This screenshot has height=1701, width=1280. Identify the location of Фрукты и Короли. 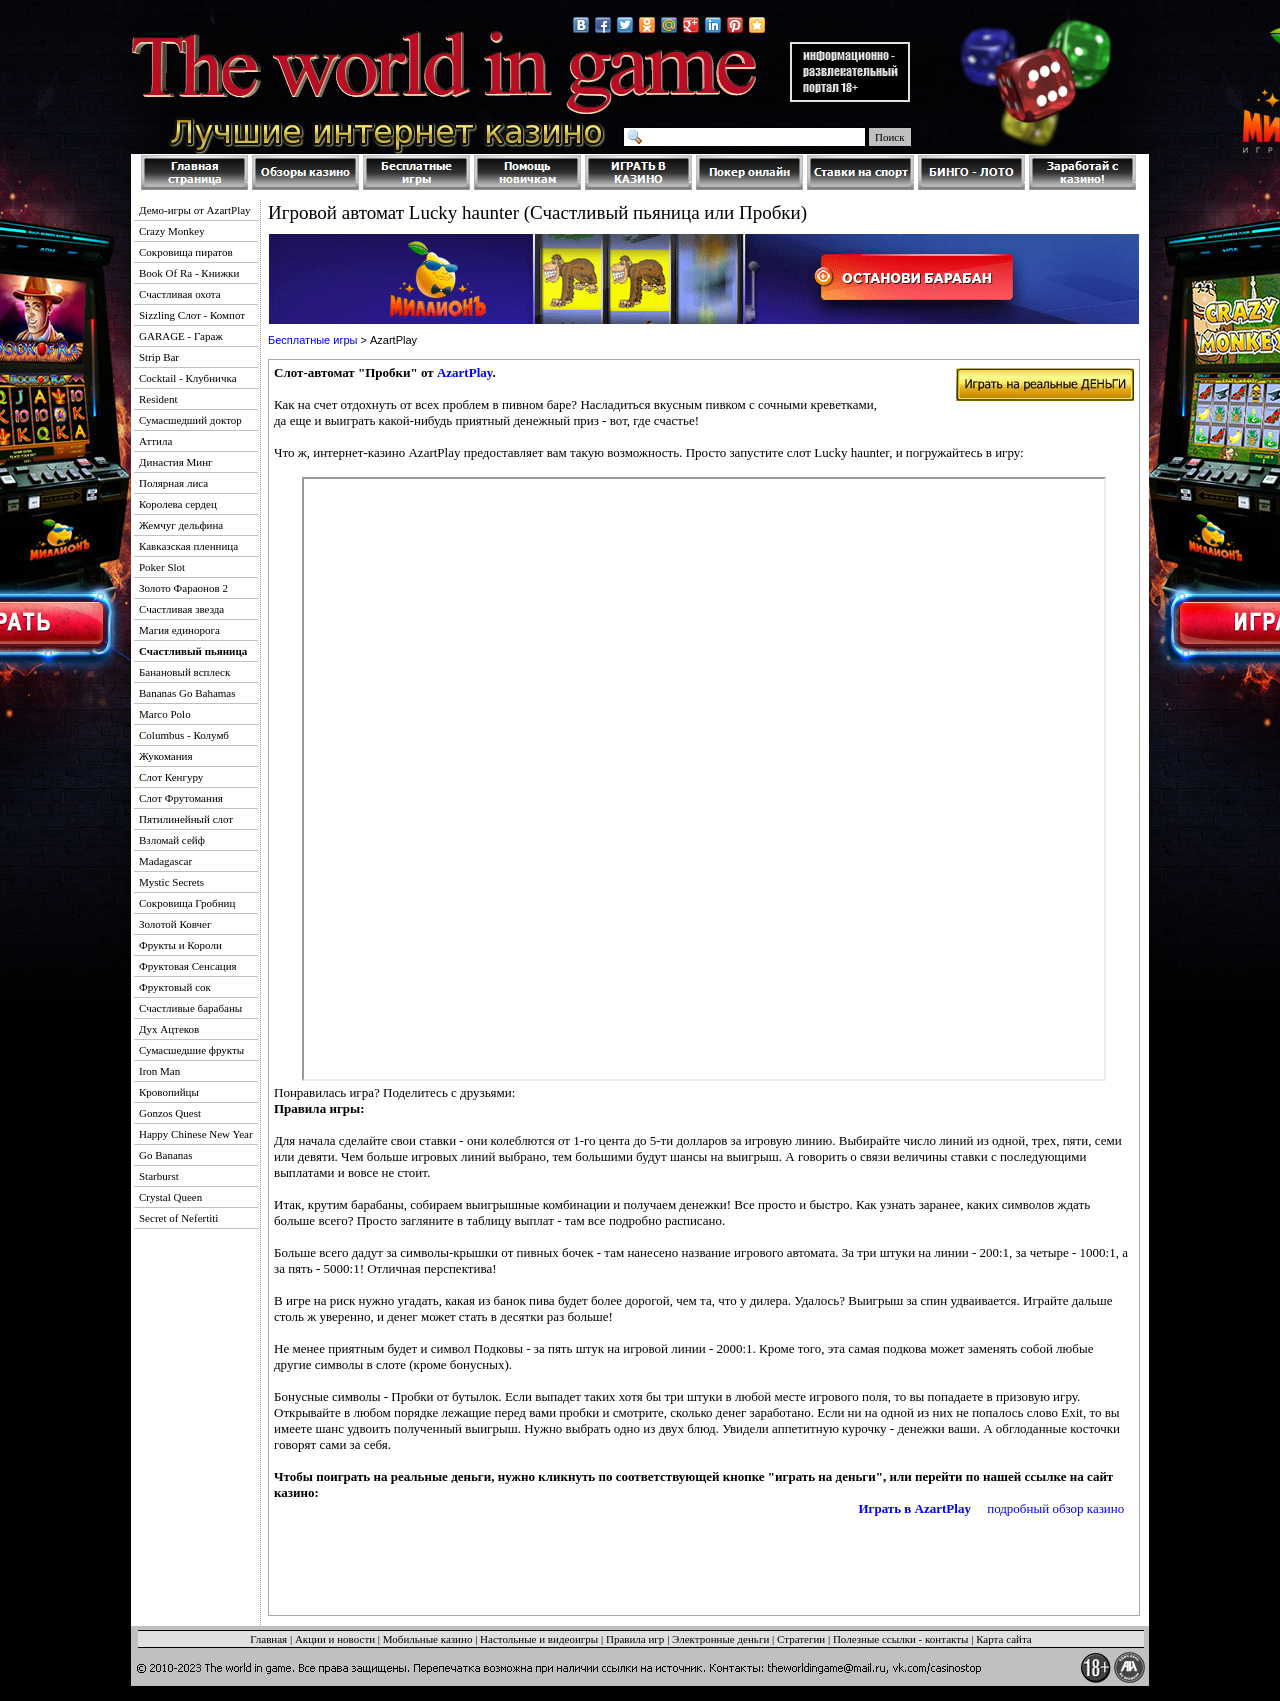
(180, 945).